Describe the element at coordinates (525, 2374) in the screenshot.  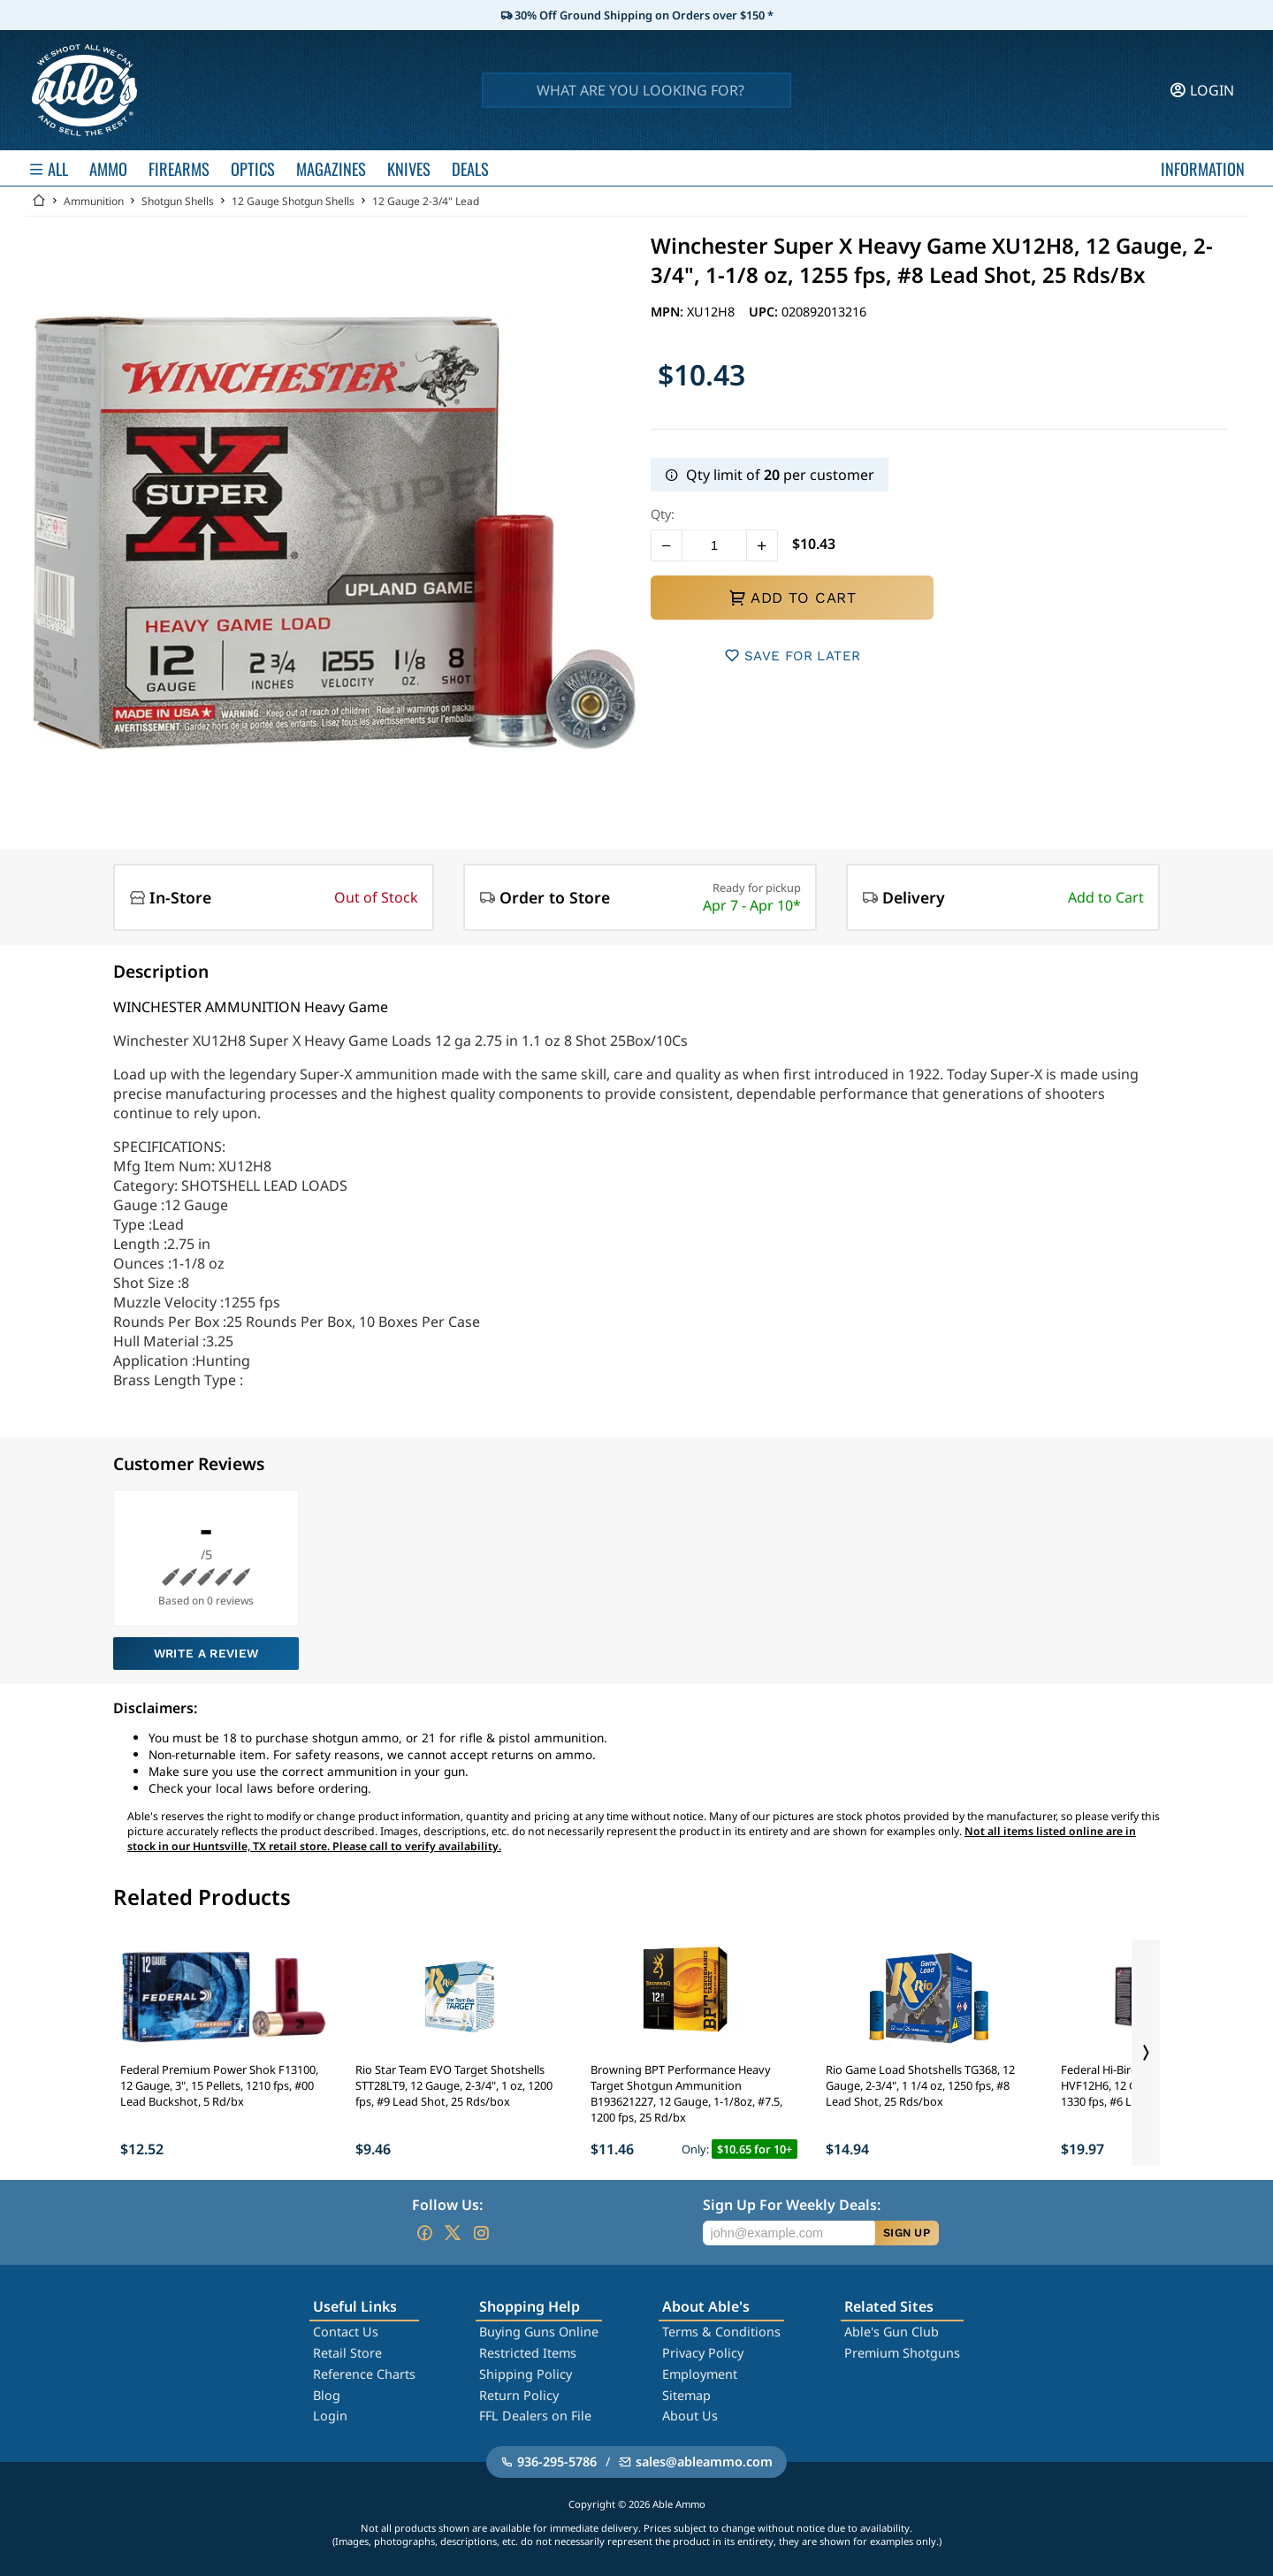
I see `Shipping Policy` at that location.